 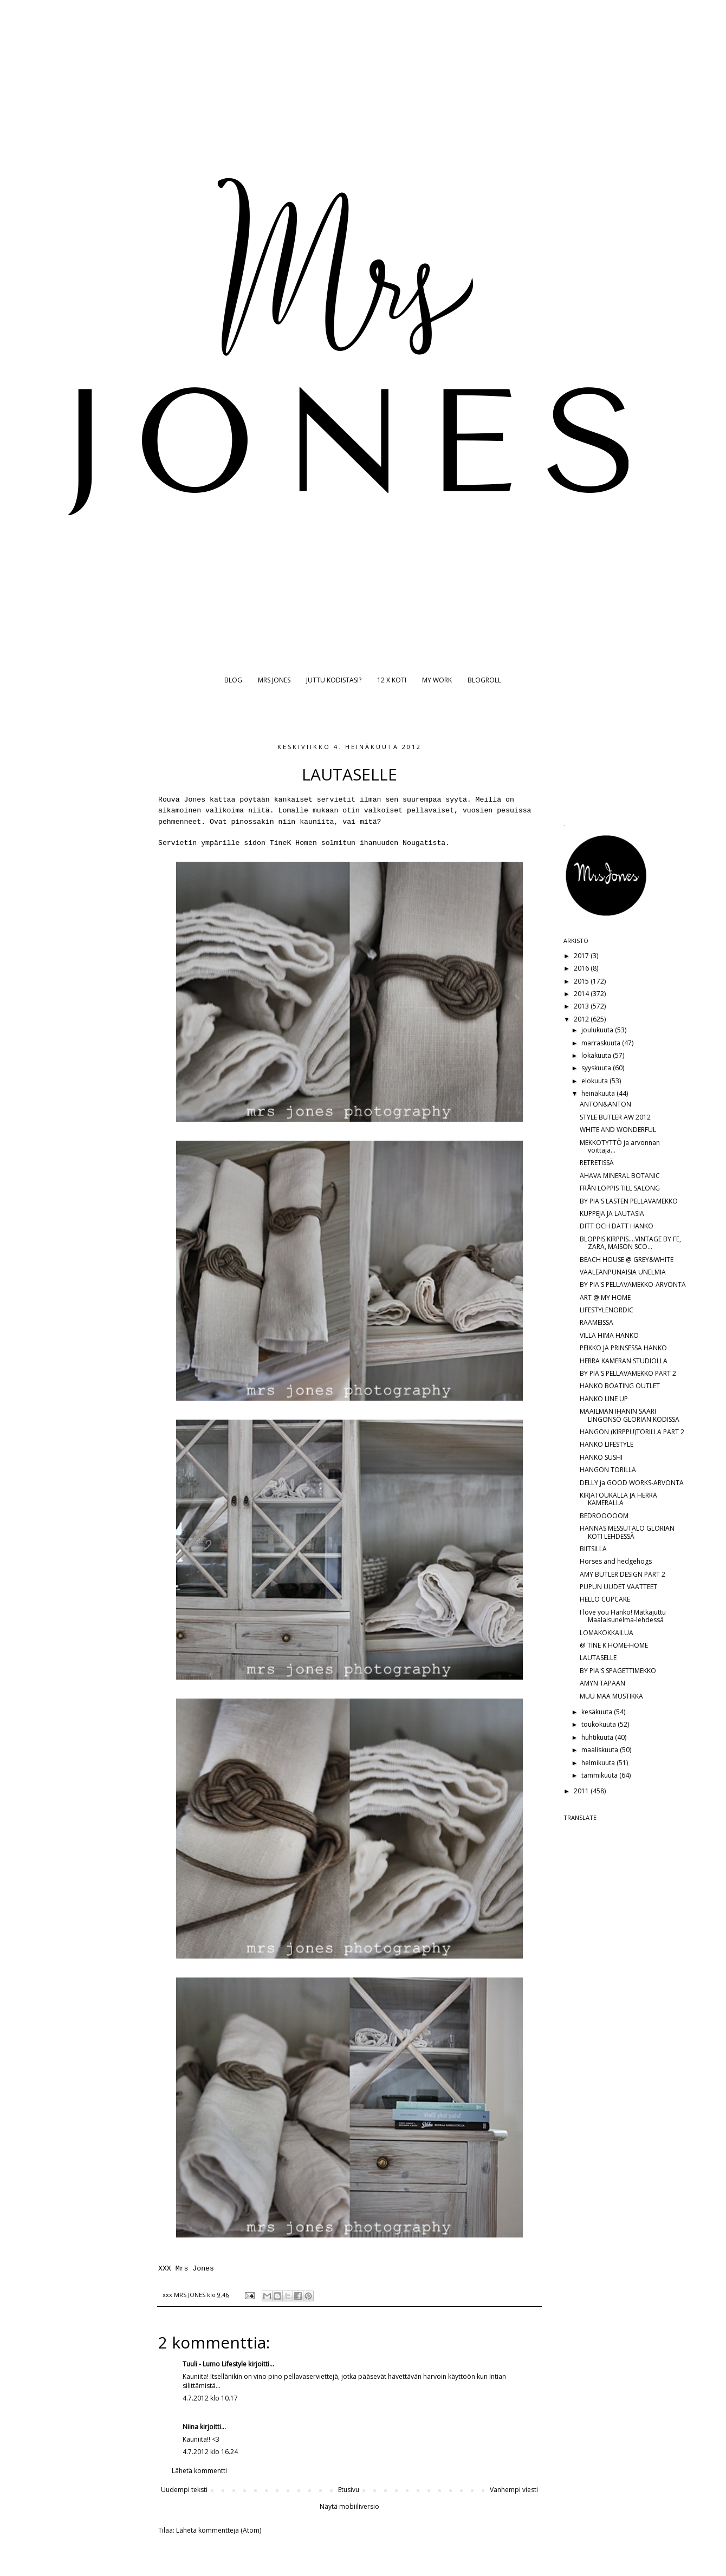 I want to click on PEIKKO JA PRINSESSA HANKO, so click(x=623, y=1347).